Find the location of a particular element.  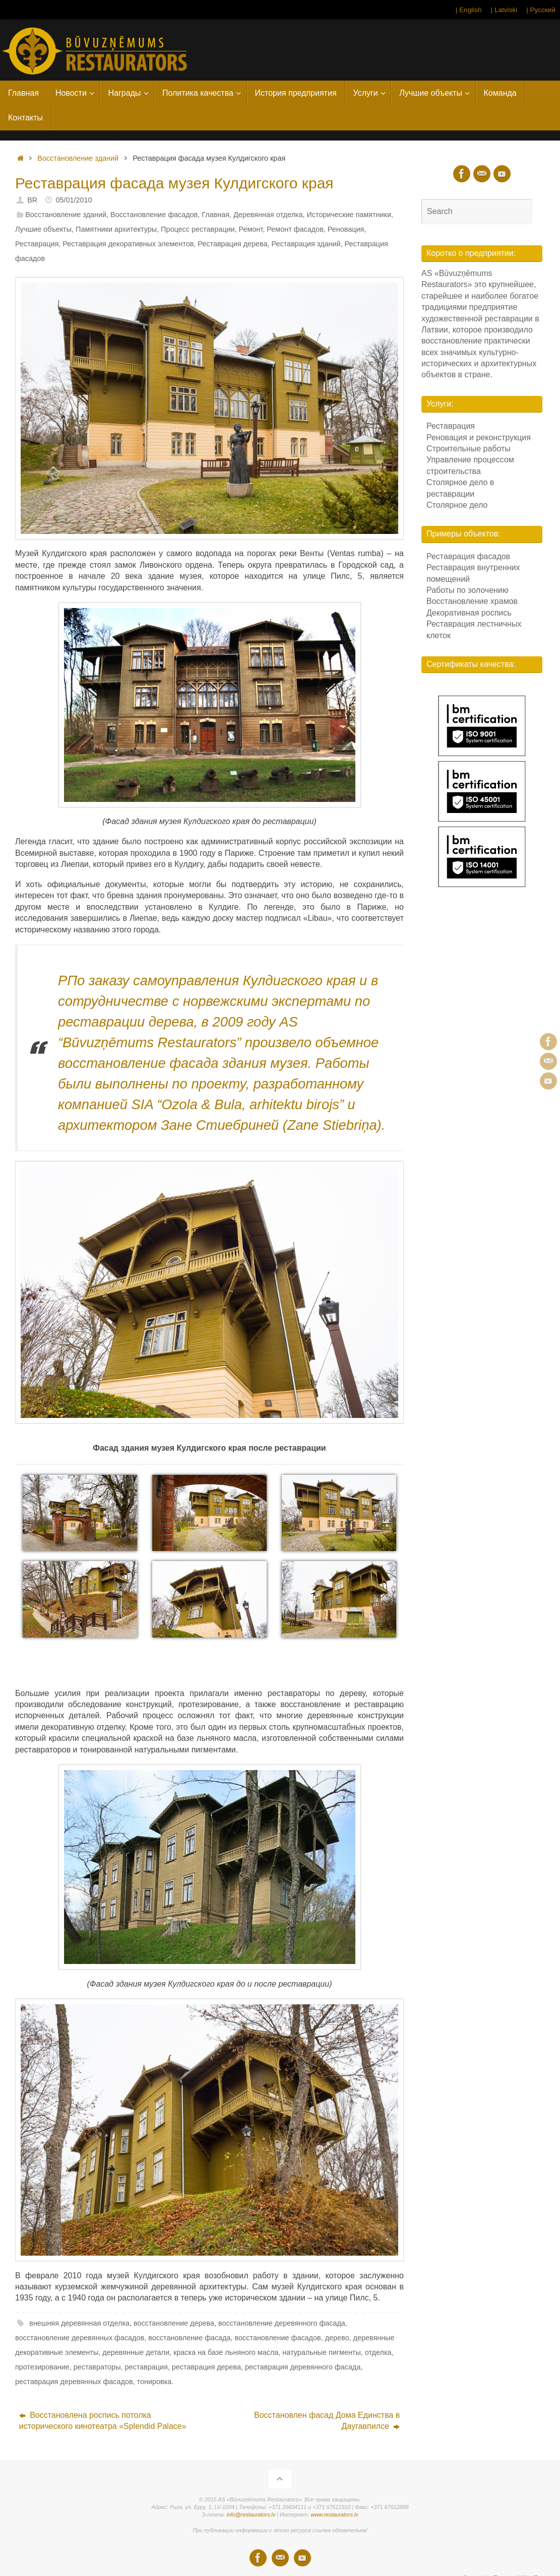

восстановление деревянных фасадов is located at coordinates (79, 2338).